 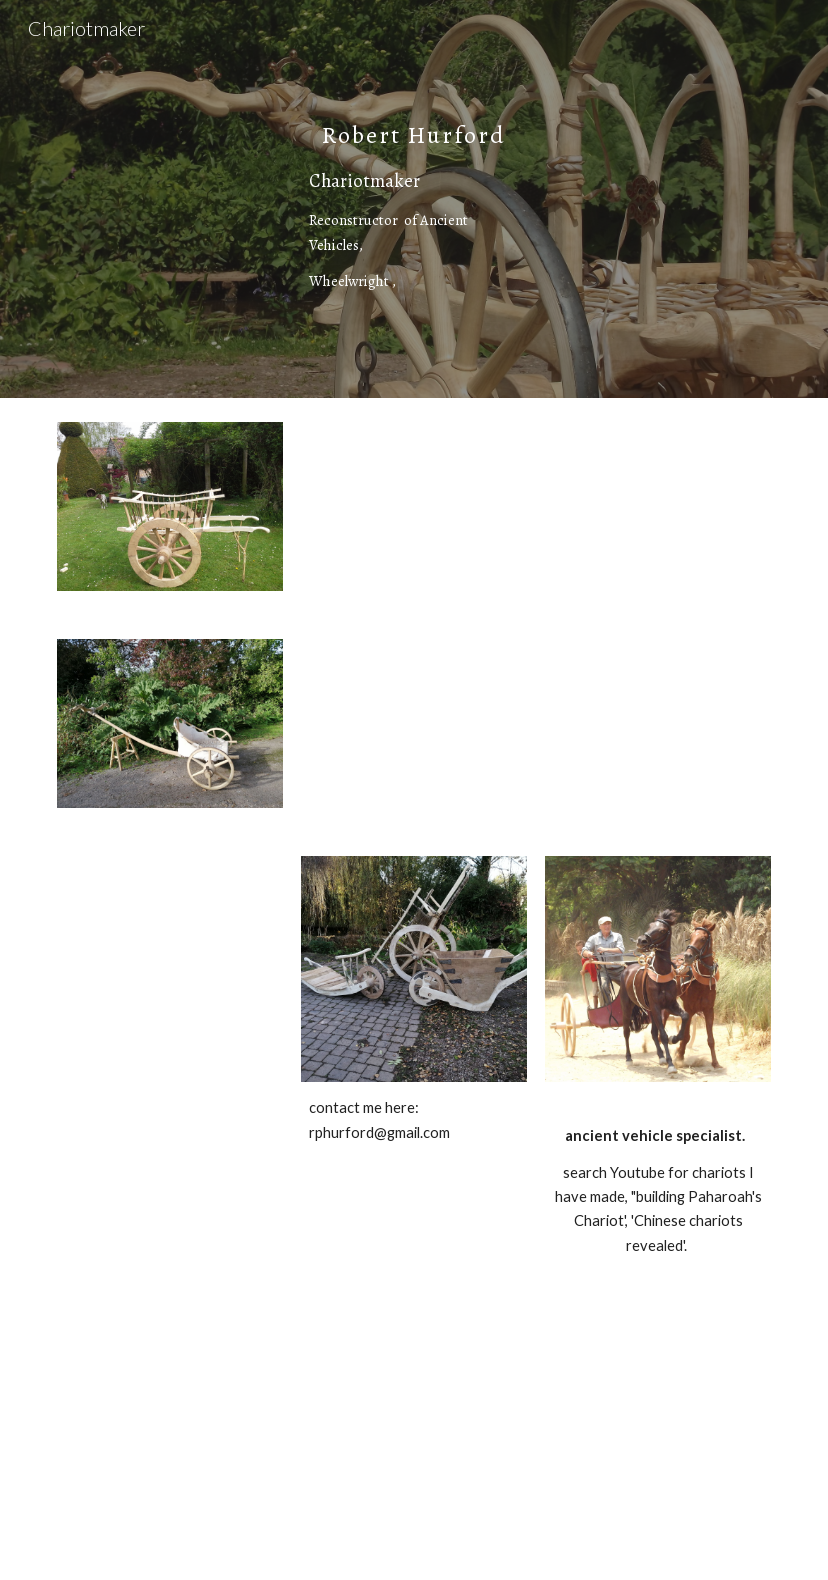 What do you see at coordinates (414, 199) in the screenshot?
I see `[main]` at bounding box center [414, 199].